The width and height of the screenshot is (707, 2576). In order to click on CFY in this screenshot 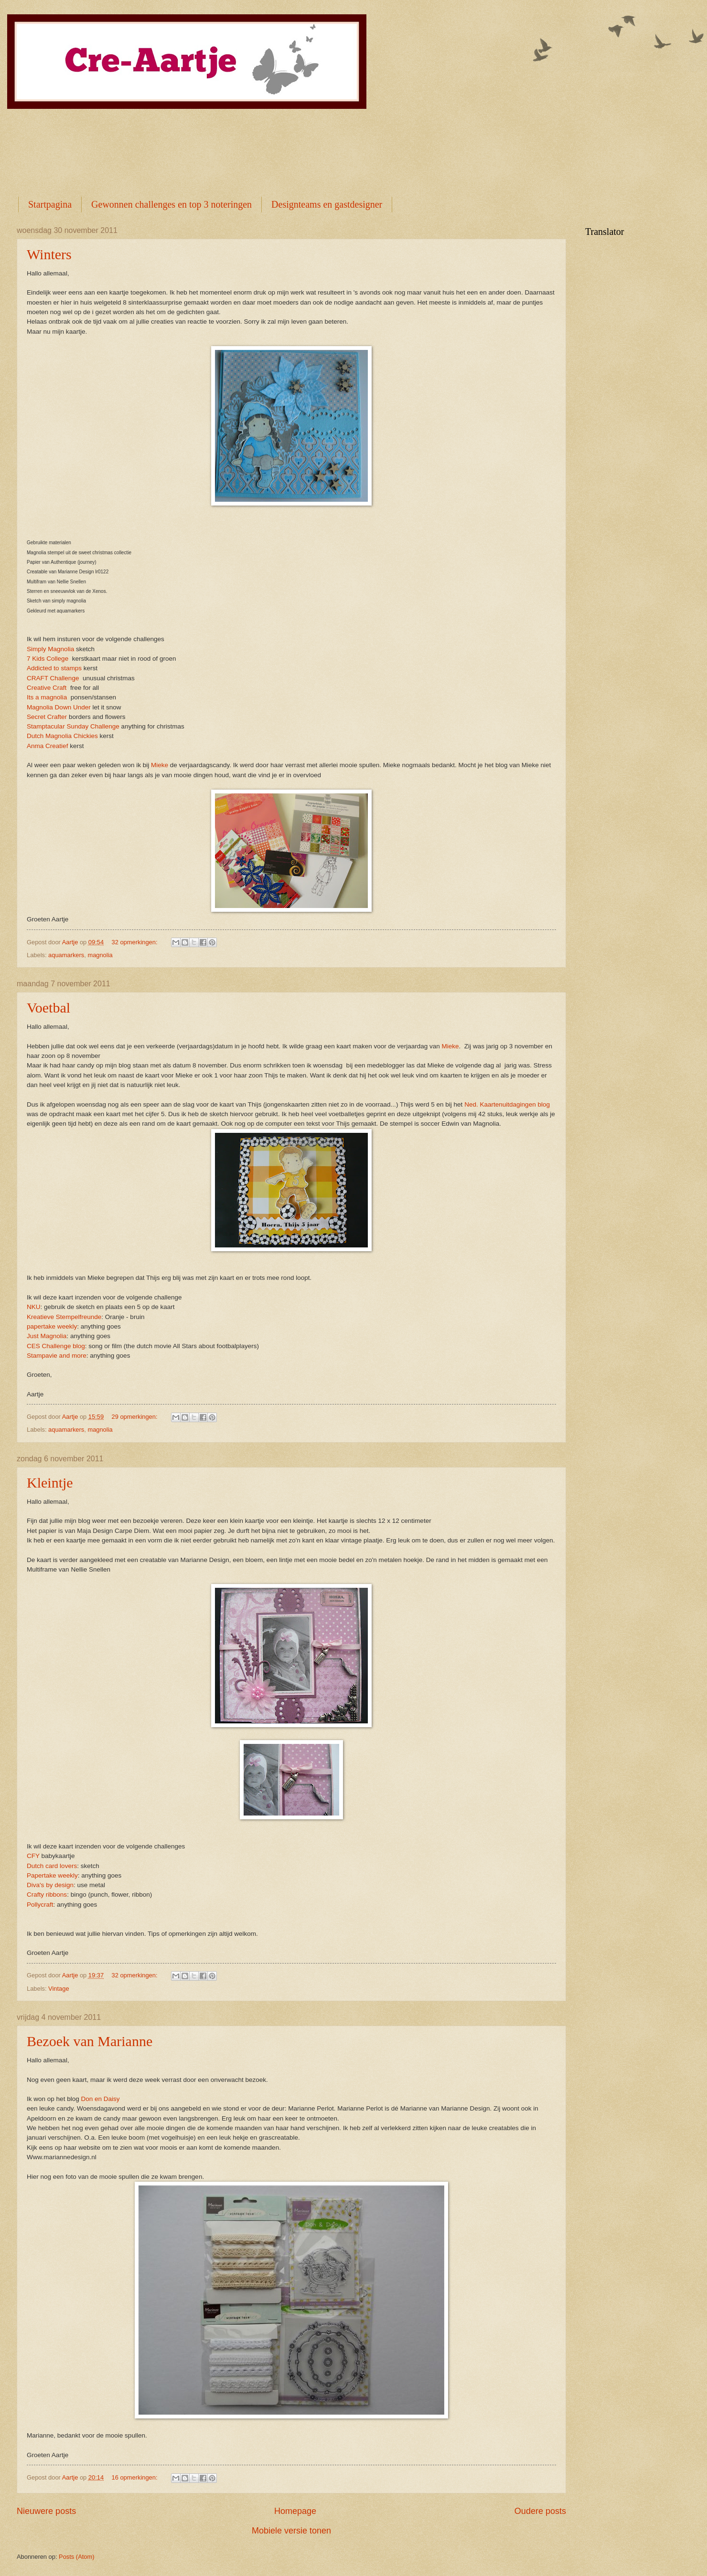, I will do `click(33, 1855)`.